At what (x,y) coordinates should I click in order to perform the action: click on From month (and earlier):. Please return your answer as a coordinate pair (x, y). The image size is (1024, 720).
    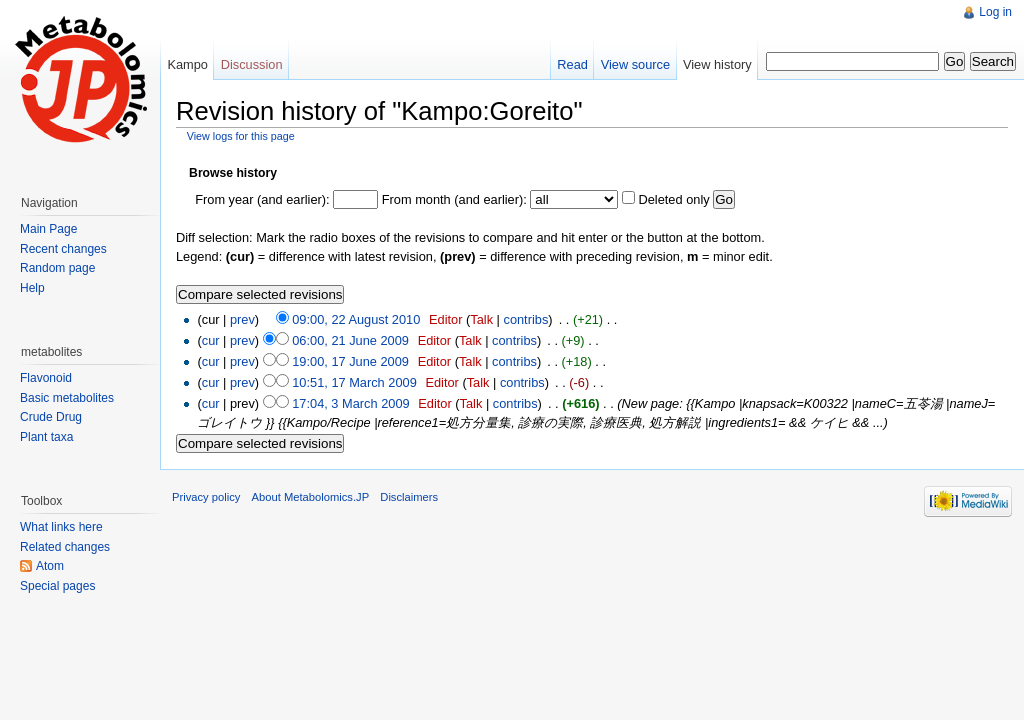
    Looking at the image, I should click on (454, 199).